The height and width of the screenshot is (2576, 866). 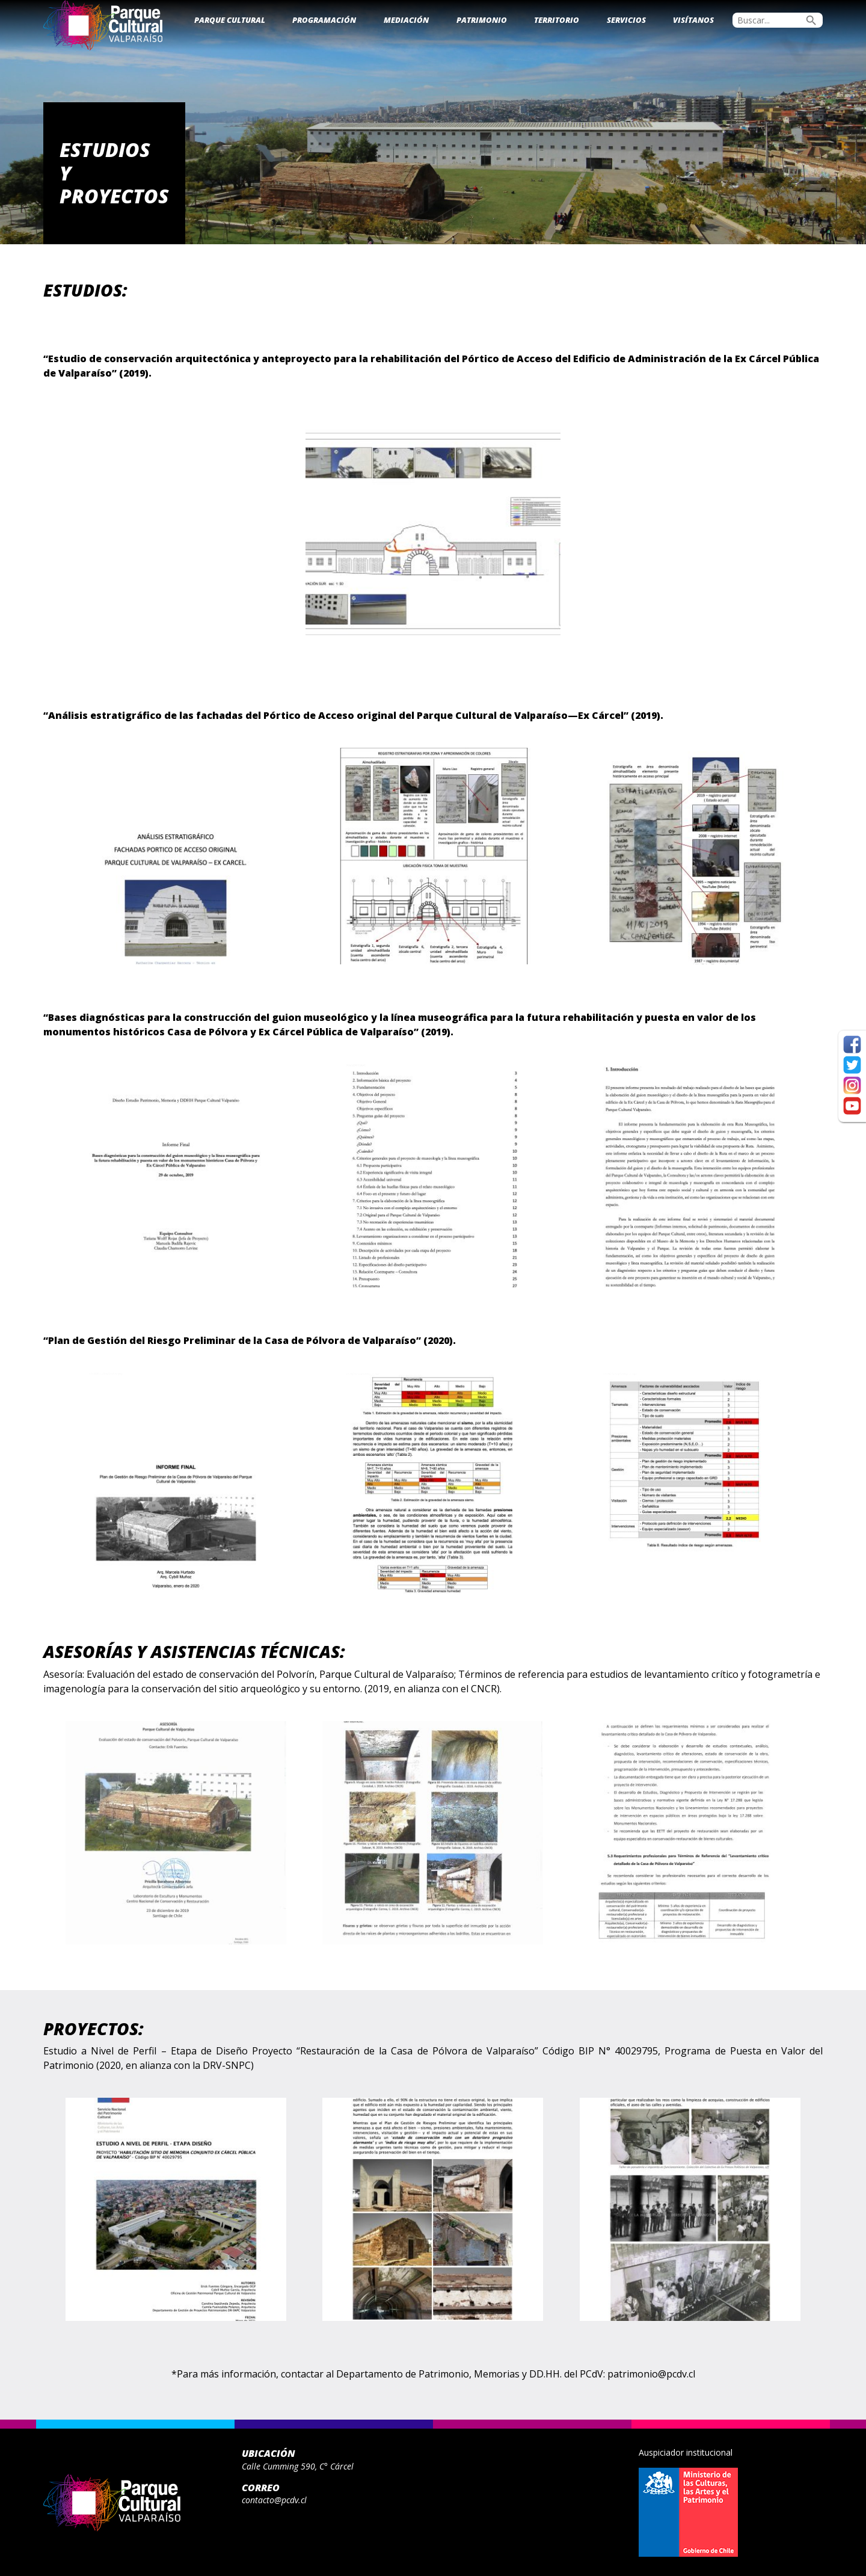 I want to click on Mediación, so click(x=406, y=19).